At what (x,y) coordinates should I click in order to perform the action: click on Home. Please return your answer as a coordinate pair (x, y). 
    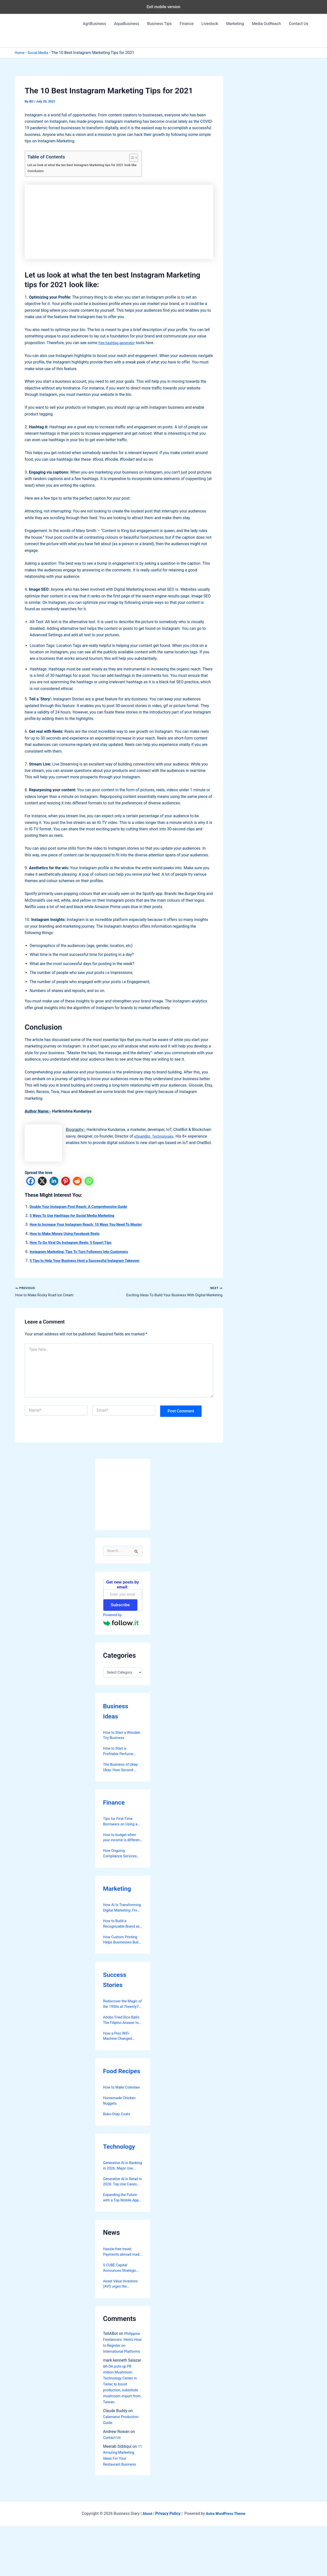
    Looking at the image, I should click on (20, 52).